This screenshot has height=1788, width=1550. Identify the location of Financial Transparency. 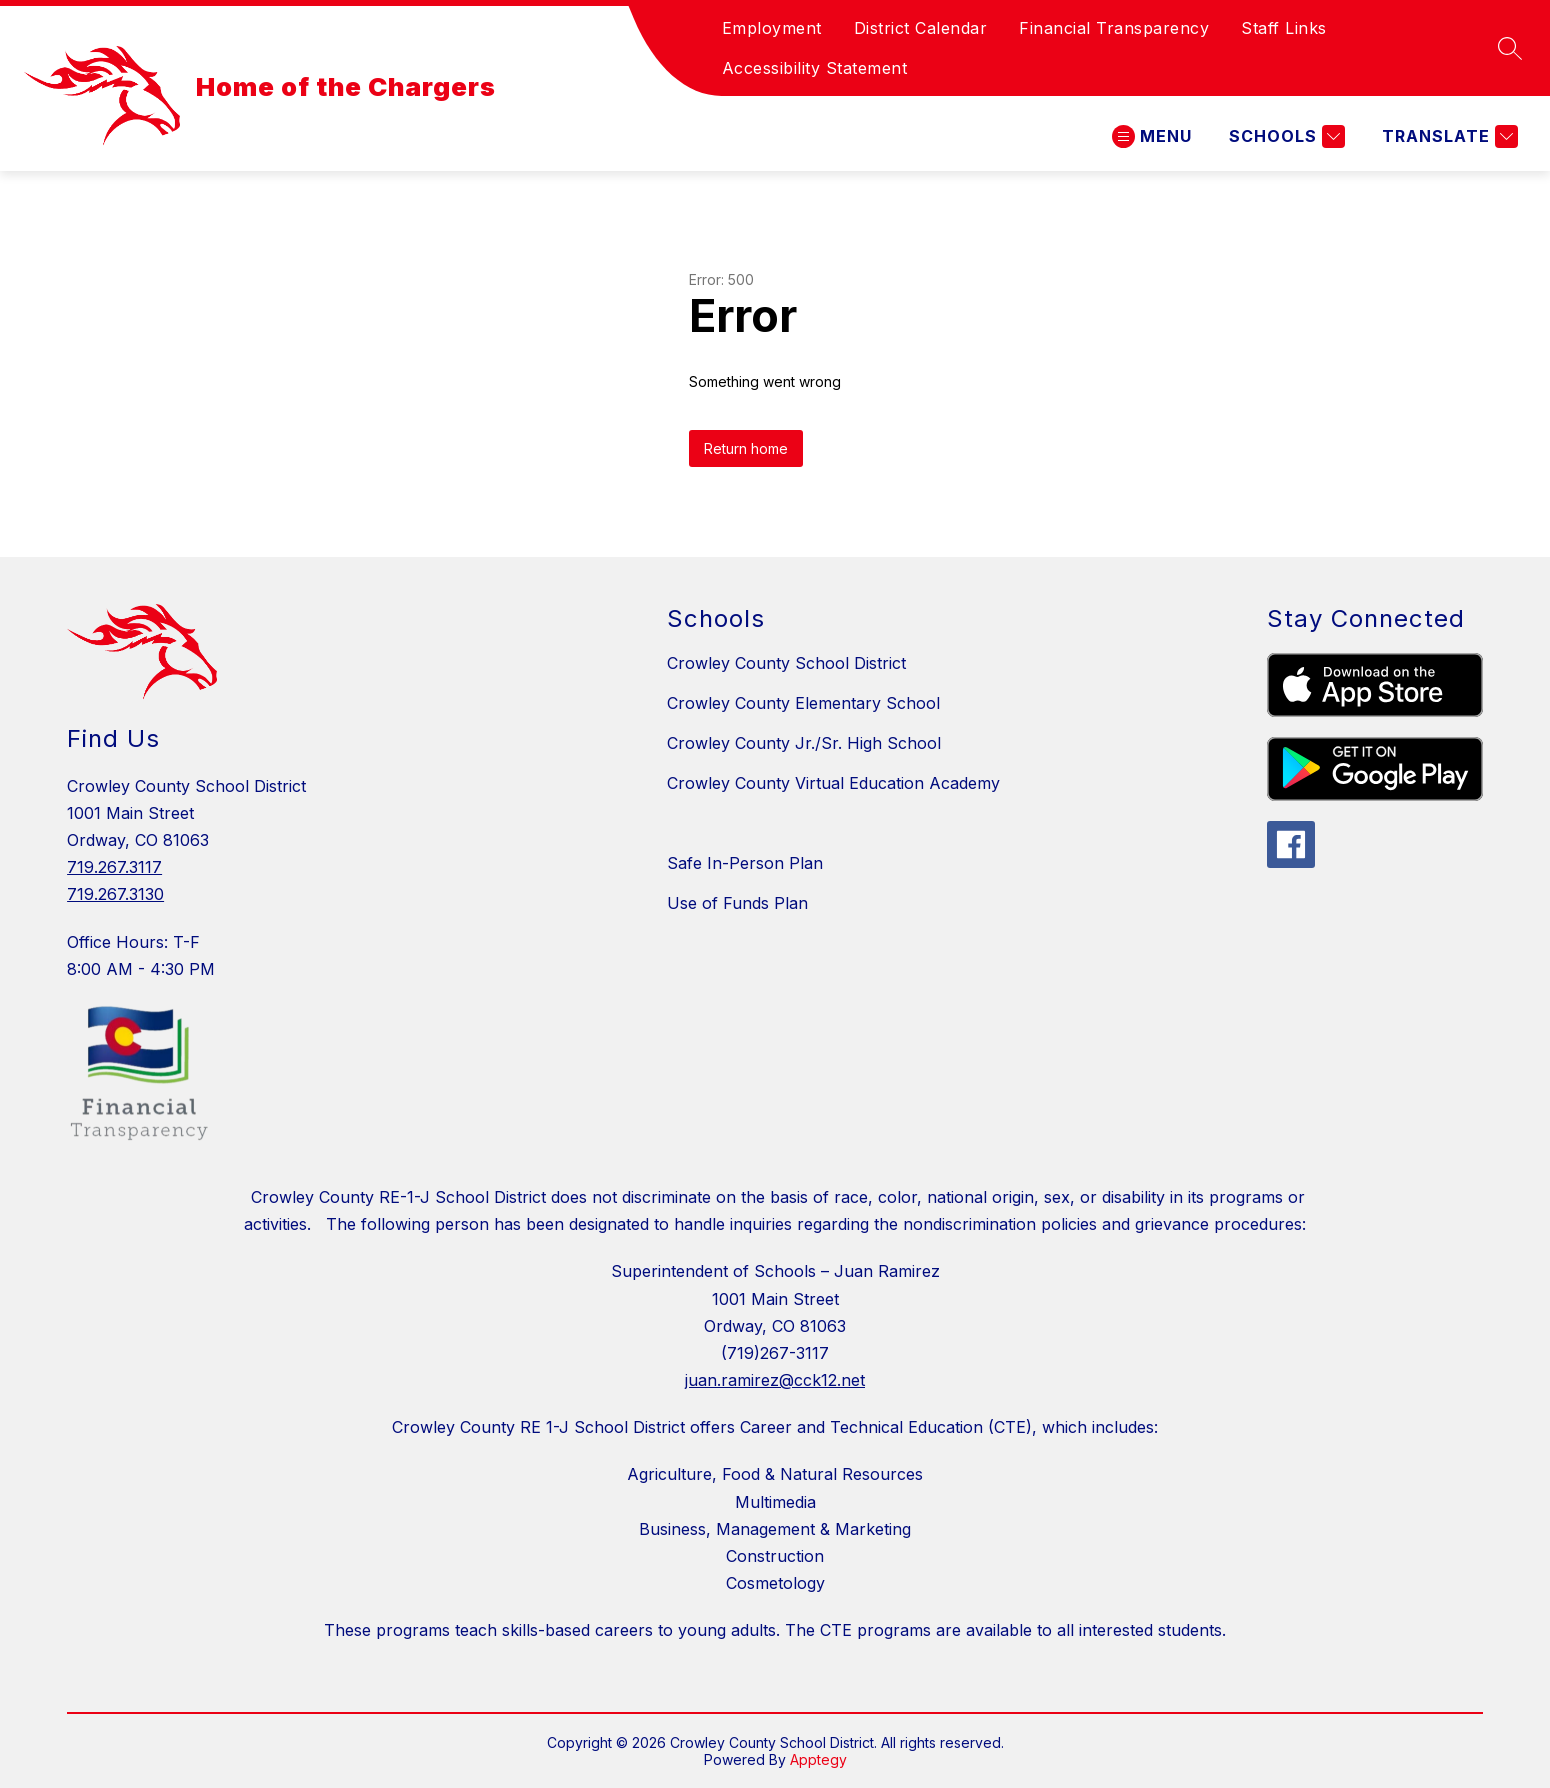
(1114, 28).